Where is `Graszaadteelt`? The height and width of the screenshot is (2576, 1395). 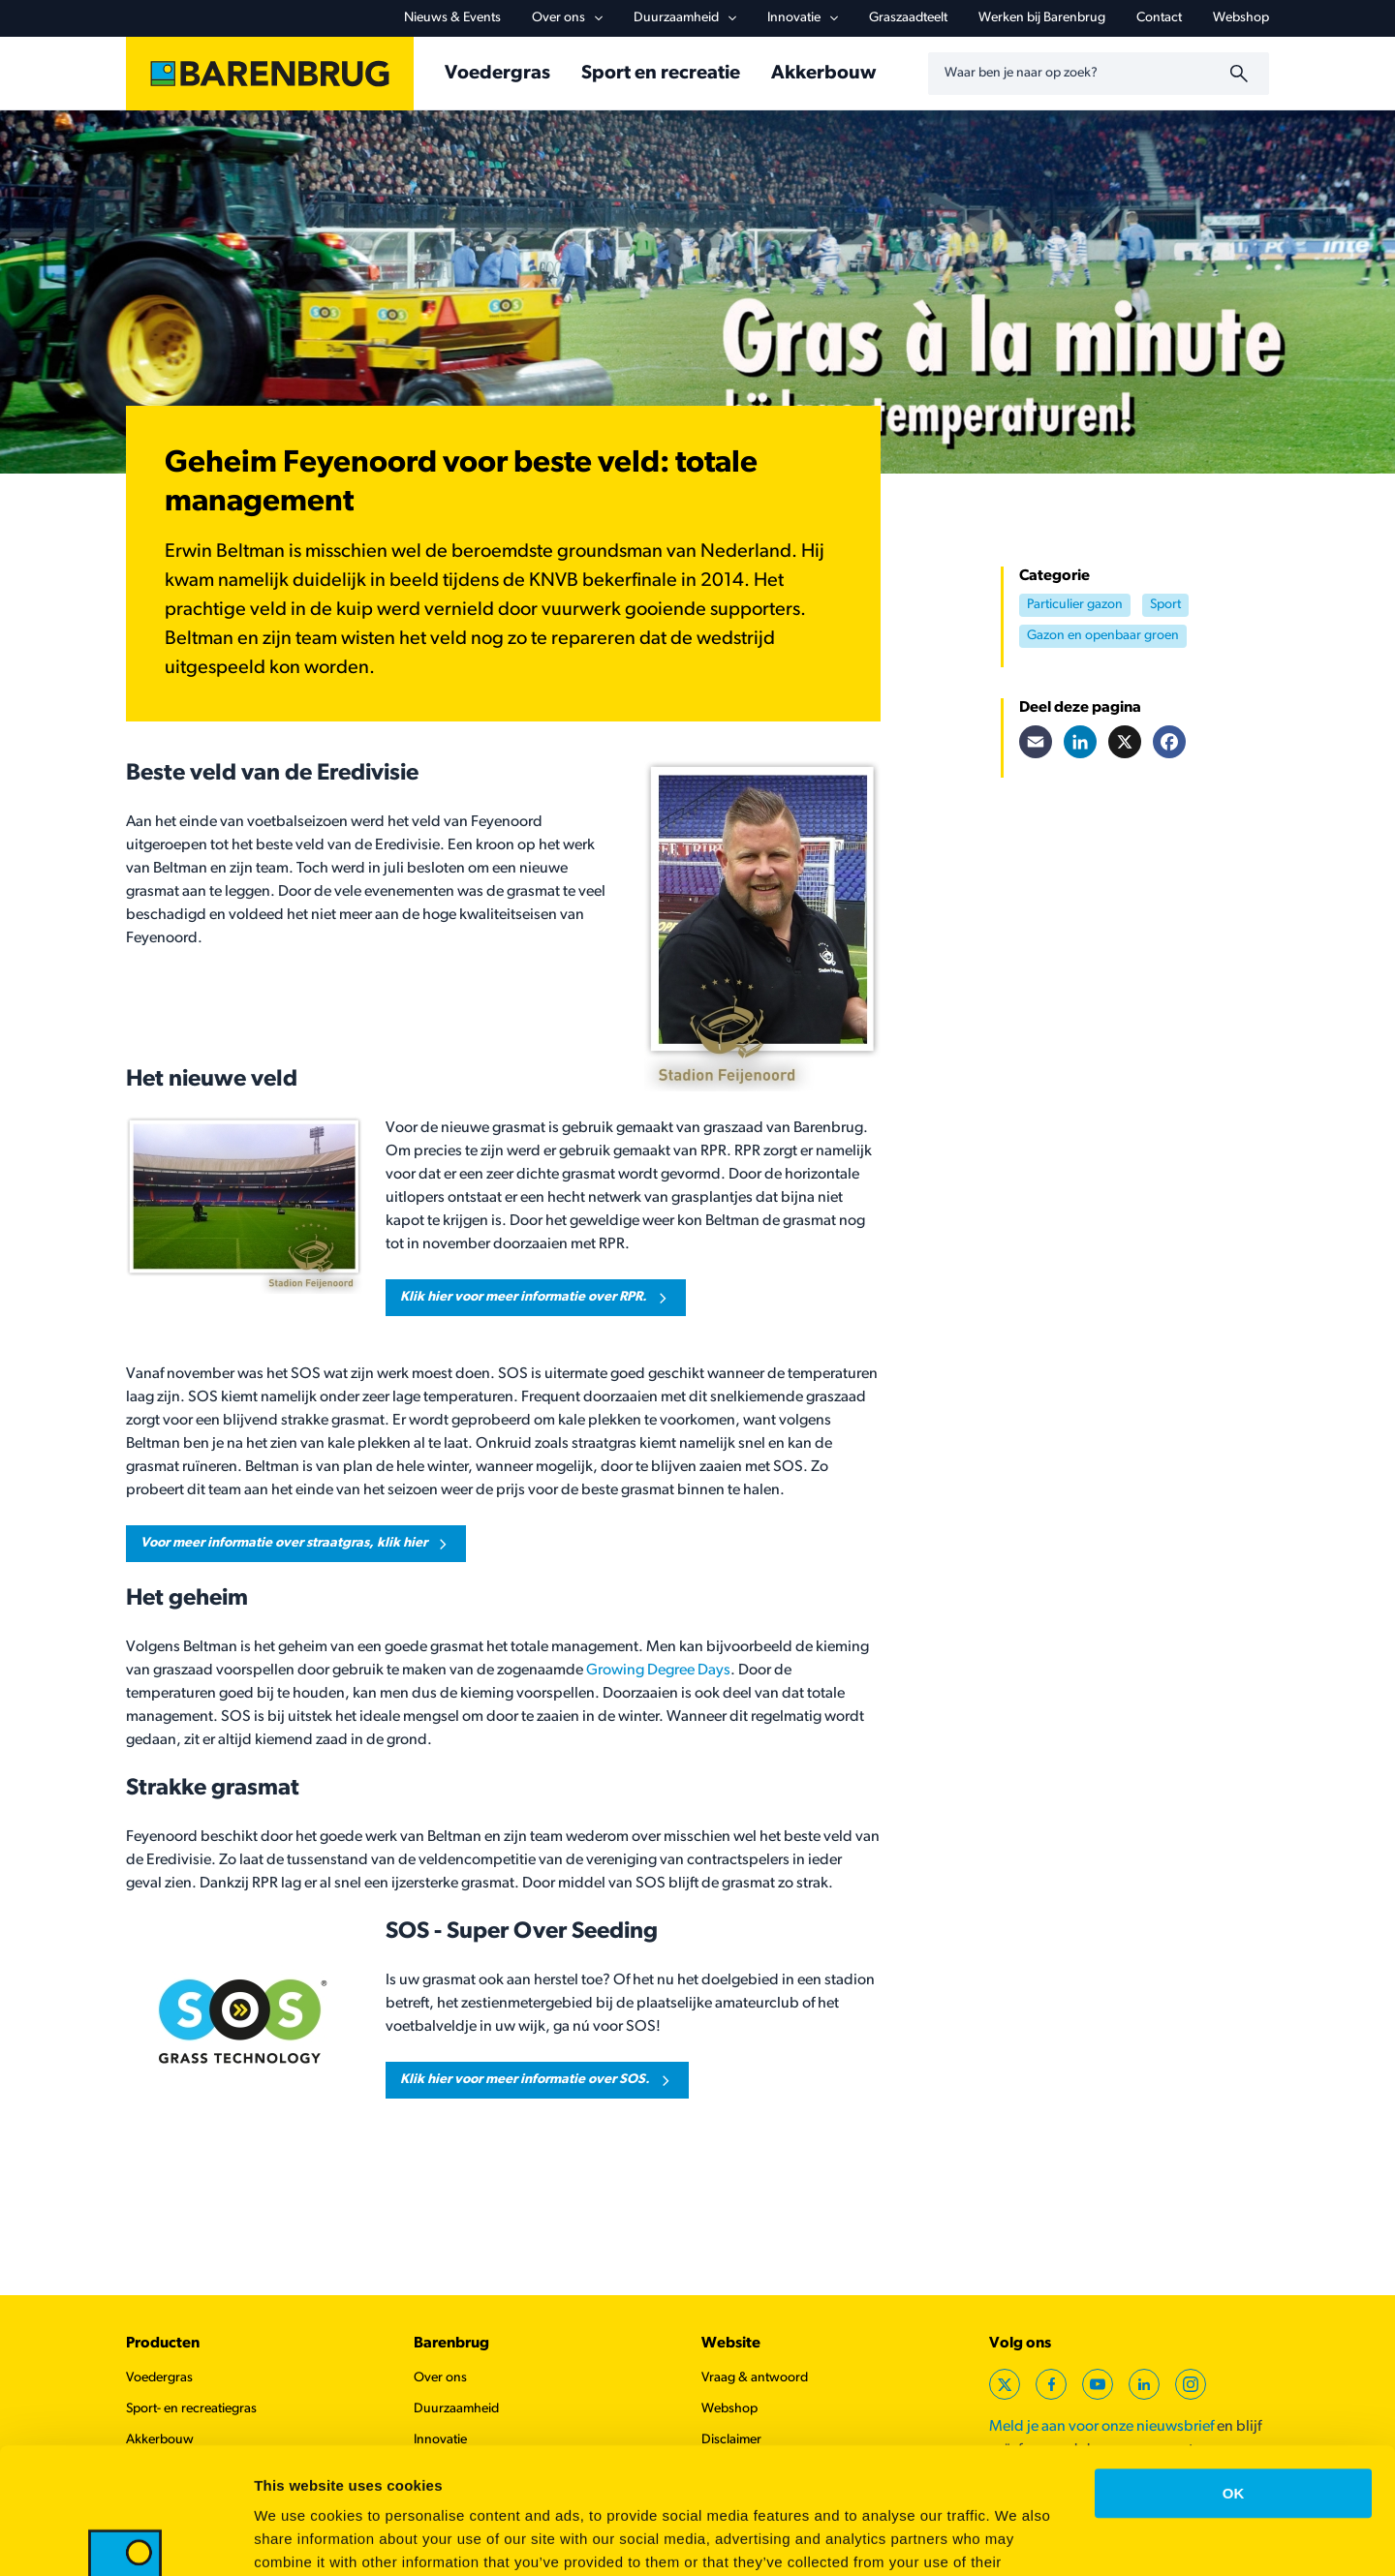 Graszaadteelt is located at coordinates (908, 18).